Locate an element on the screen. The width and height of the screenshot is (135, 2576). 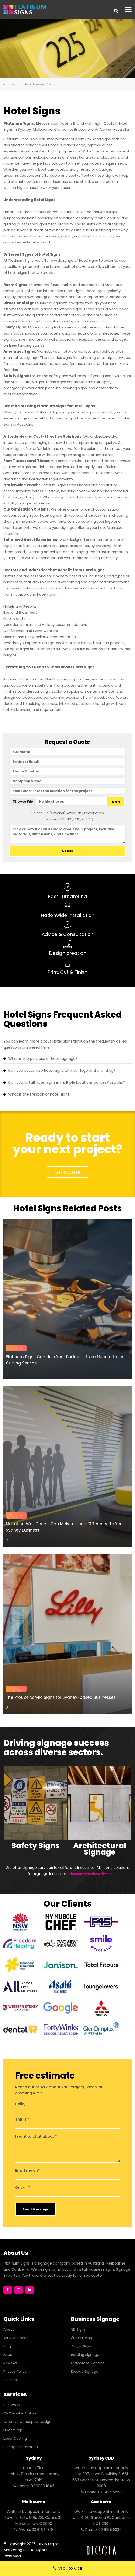
View more Industries is located at coordinates (87, 1874).